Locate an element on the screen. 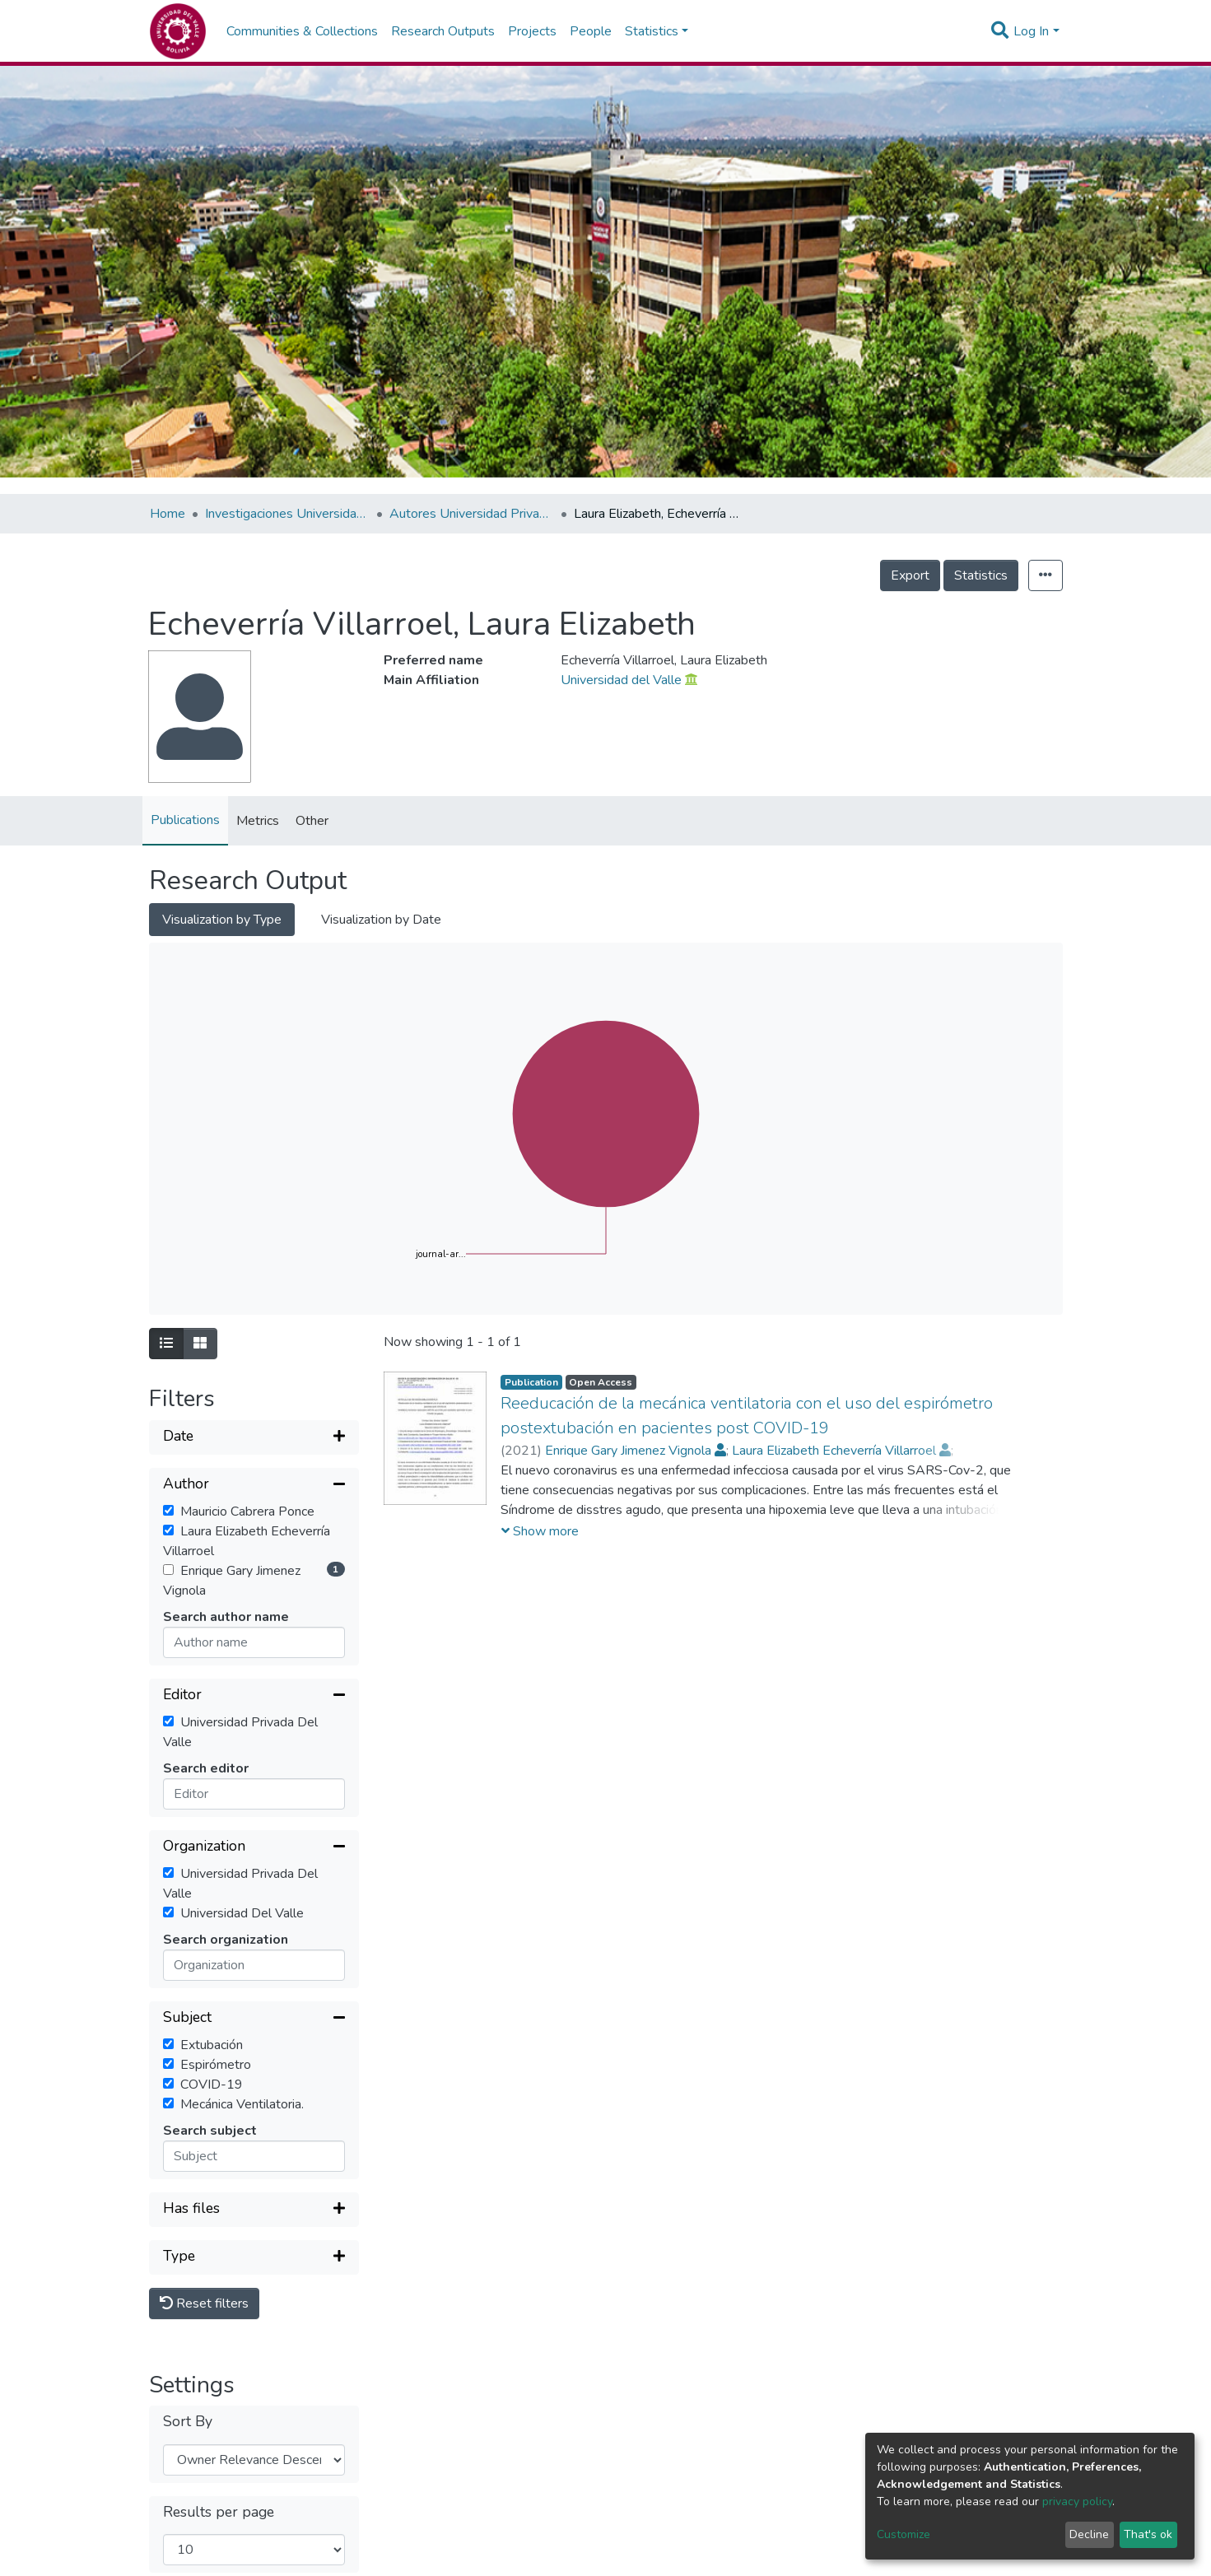  Log In is located at coordinates (1031, 31).